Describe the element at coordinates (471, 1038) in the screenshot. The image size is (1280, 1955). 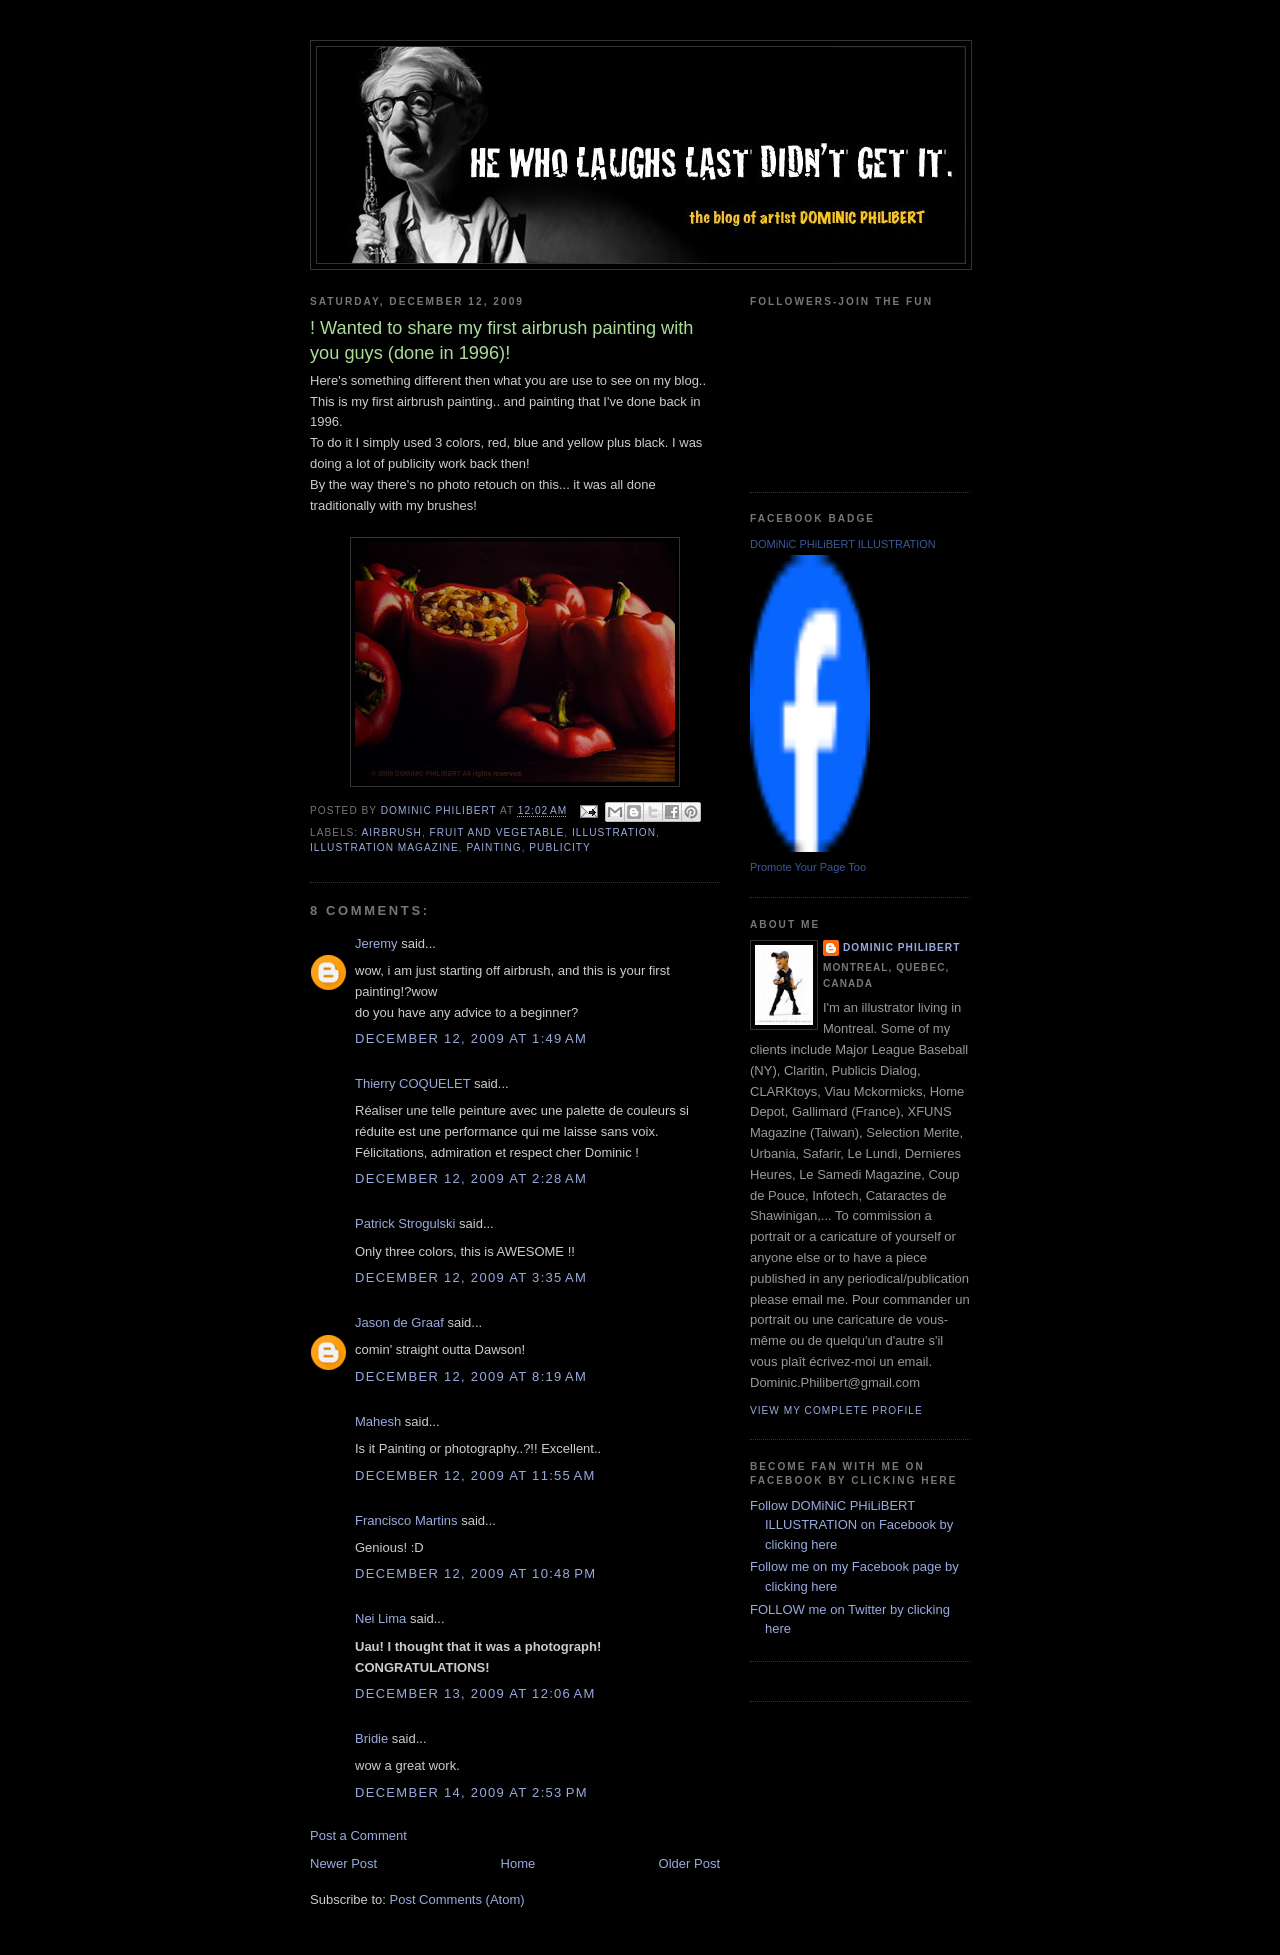
I see `December 12, 2009 at 1:49 AM` at that location.